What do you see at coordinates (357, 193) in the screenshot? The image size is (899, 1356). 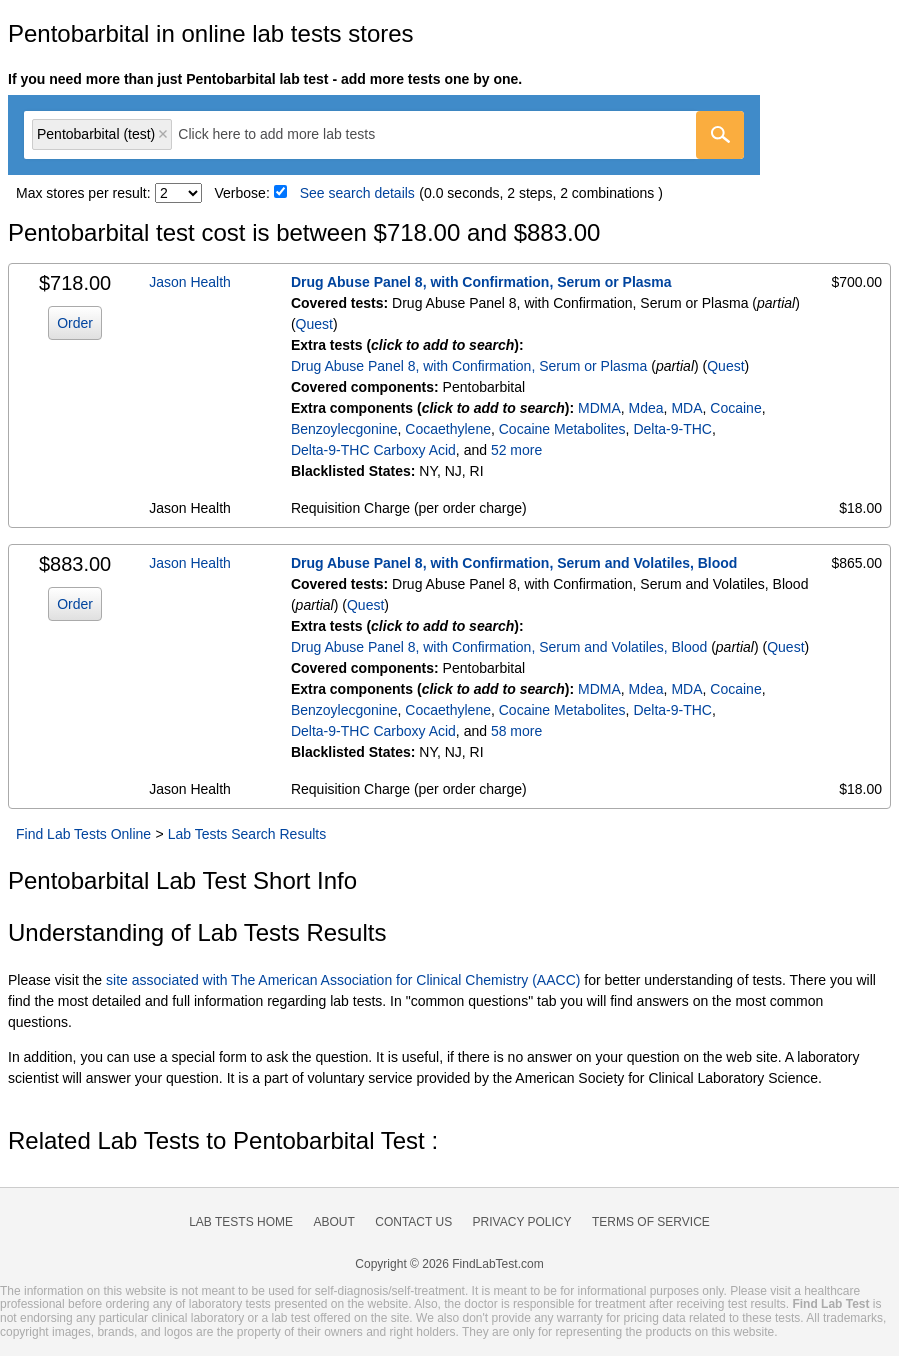 I see `See search details` at bounding box center [357, 193].